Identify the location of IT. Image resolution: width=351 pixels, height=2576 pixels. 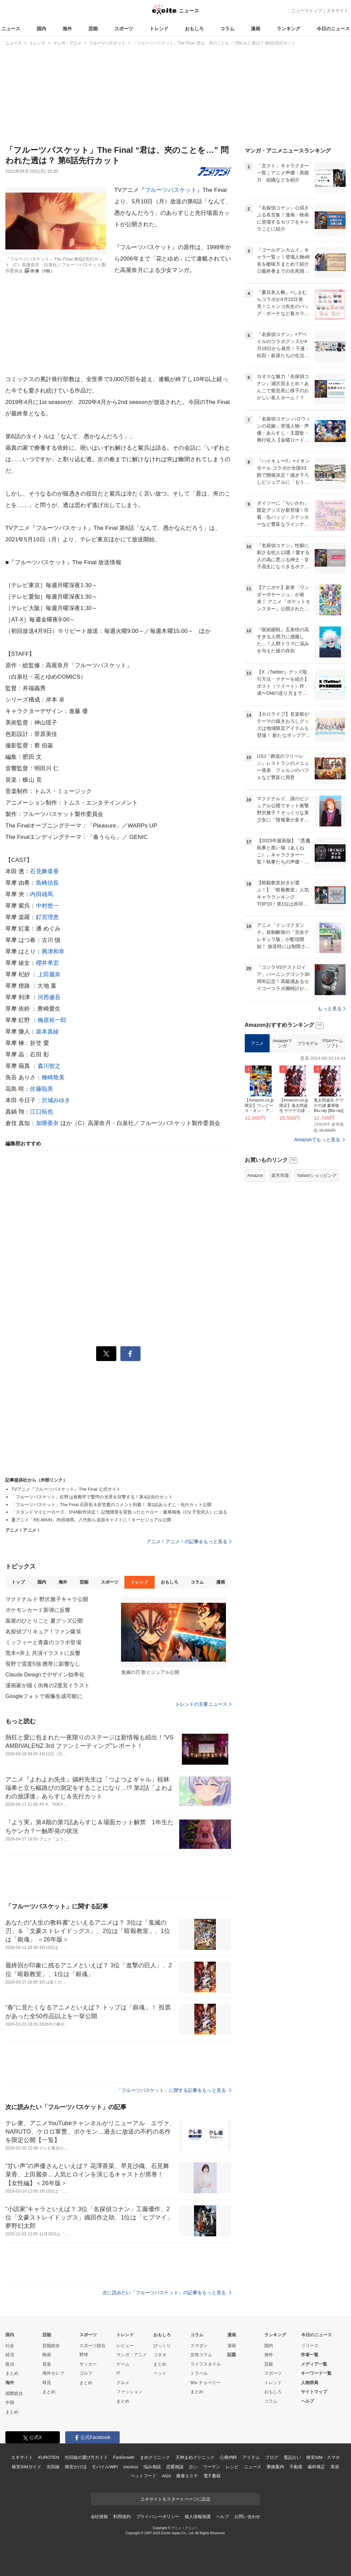
(118, 2373).